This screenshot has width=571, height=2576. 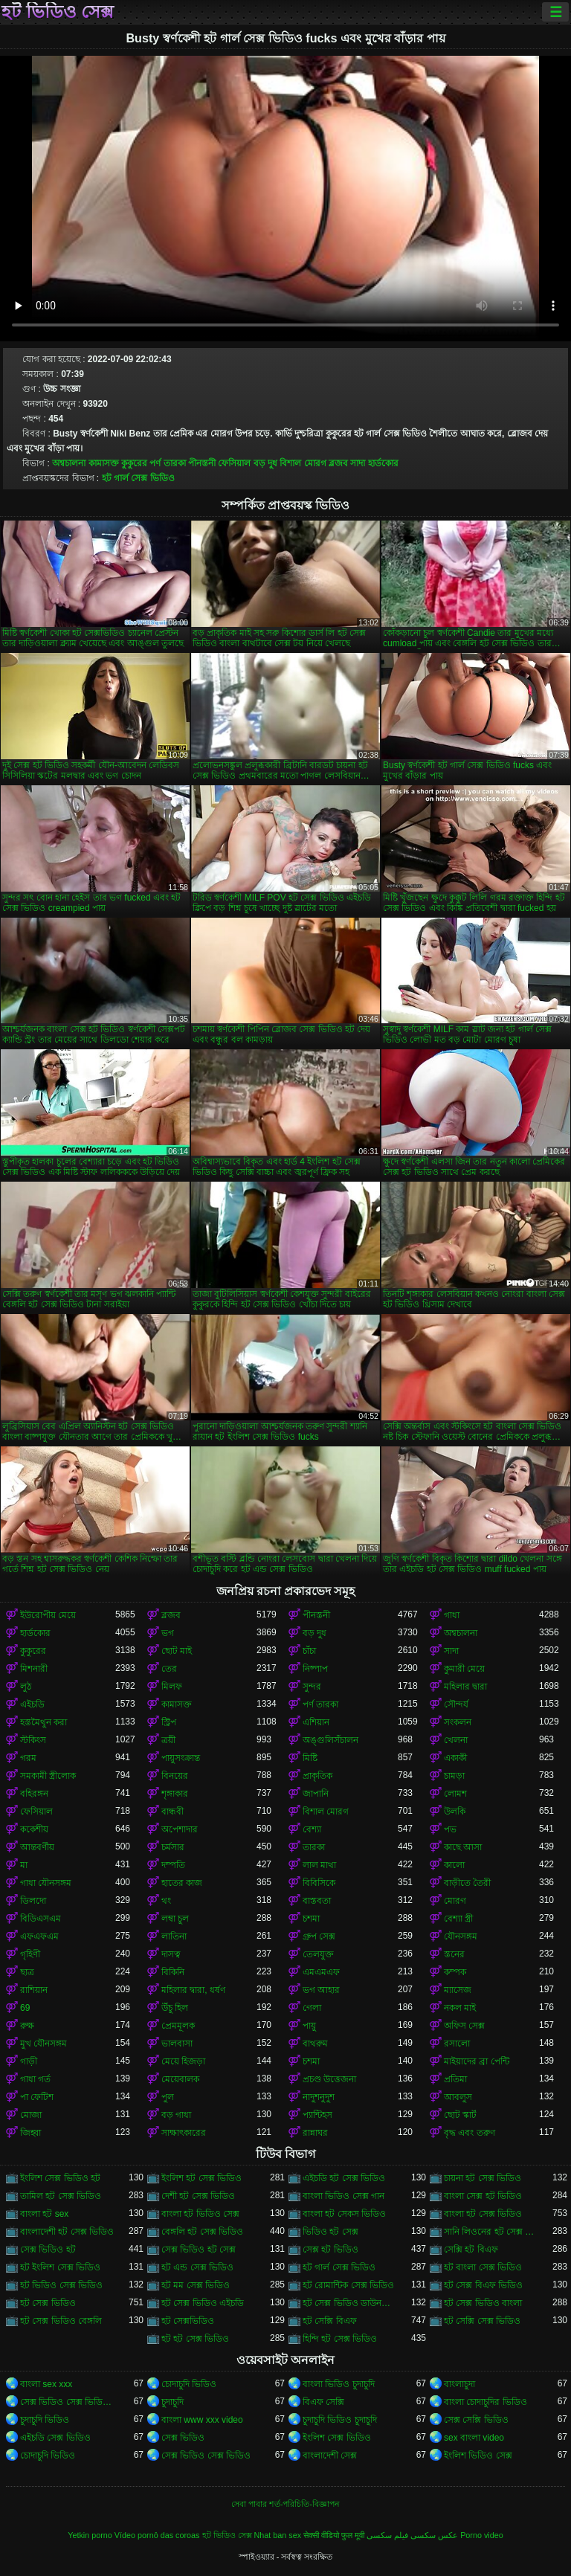 I want to click on সাদা, so click(x=357, y=463).